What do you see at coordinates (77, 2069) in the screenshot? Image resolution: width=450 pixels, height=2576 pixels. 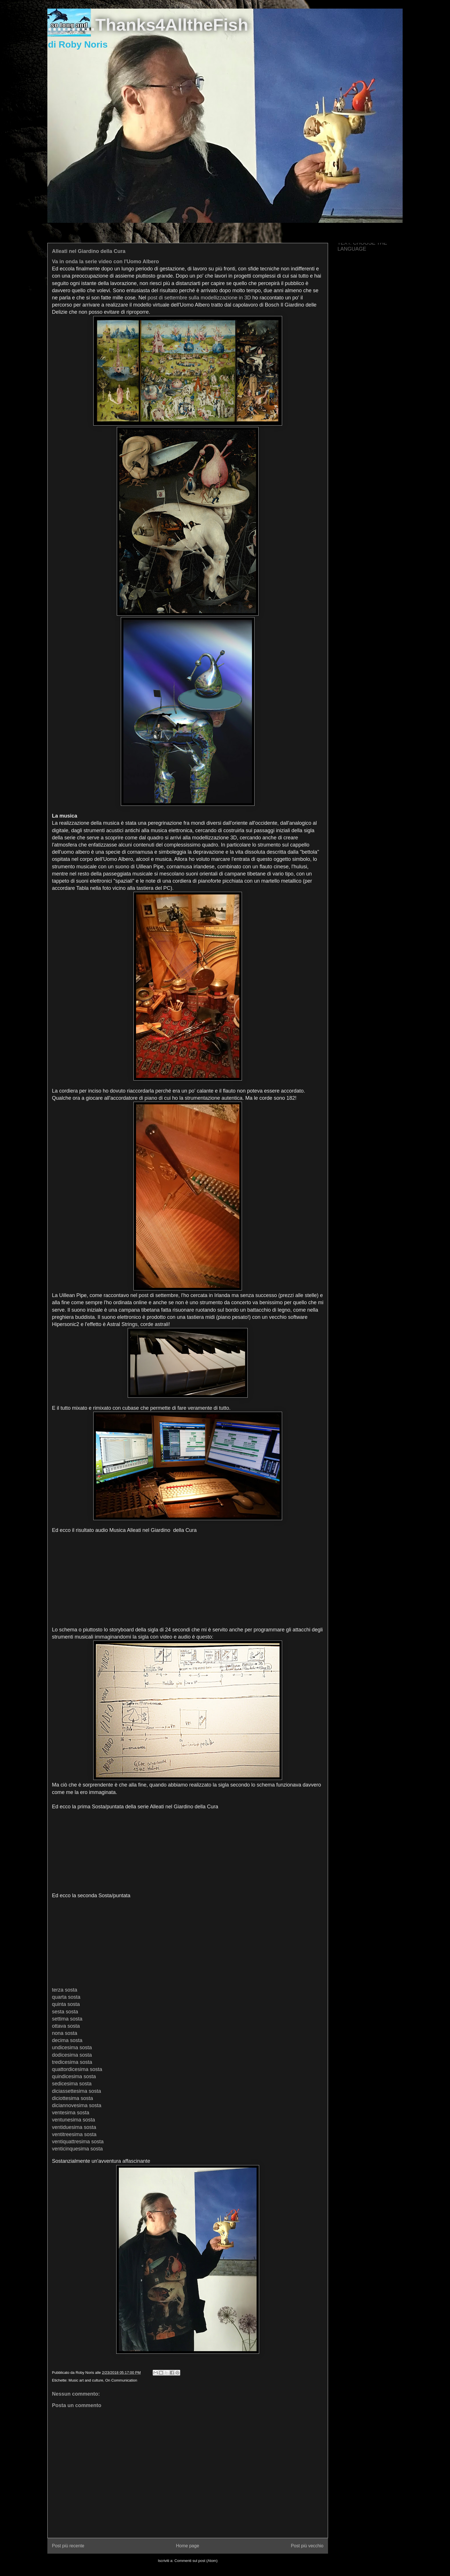 I see `quattordicesima sosta` at bounding box center [77, 2069].